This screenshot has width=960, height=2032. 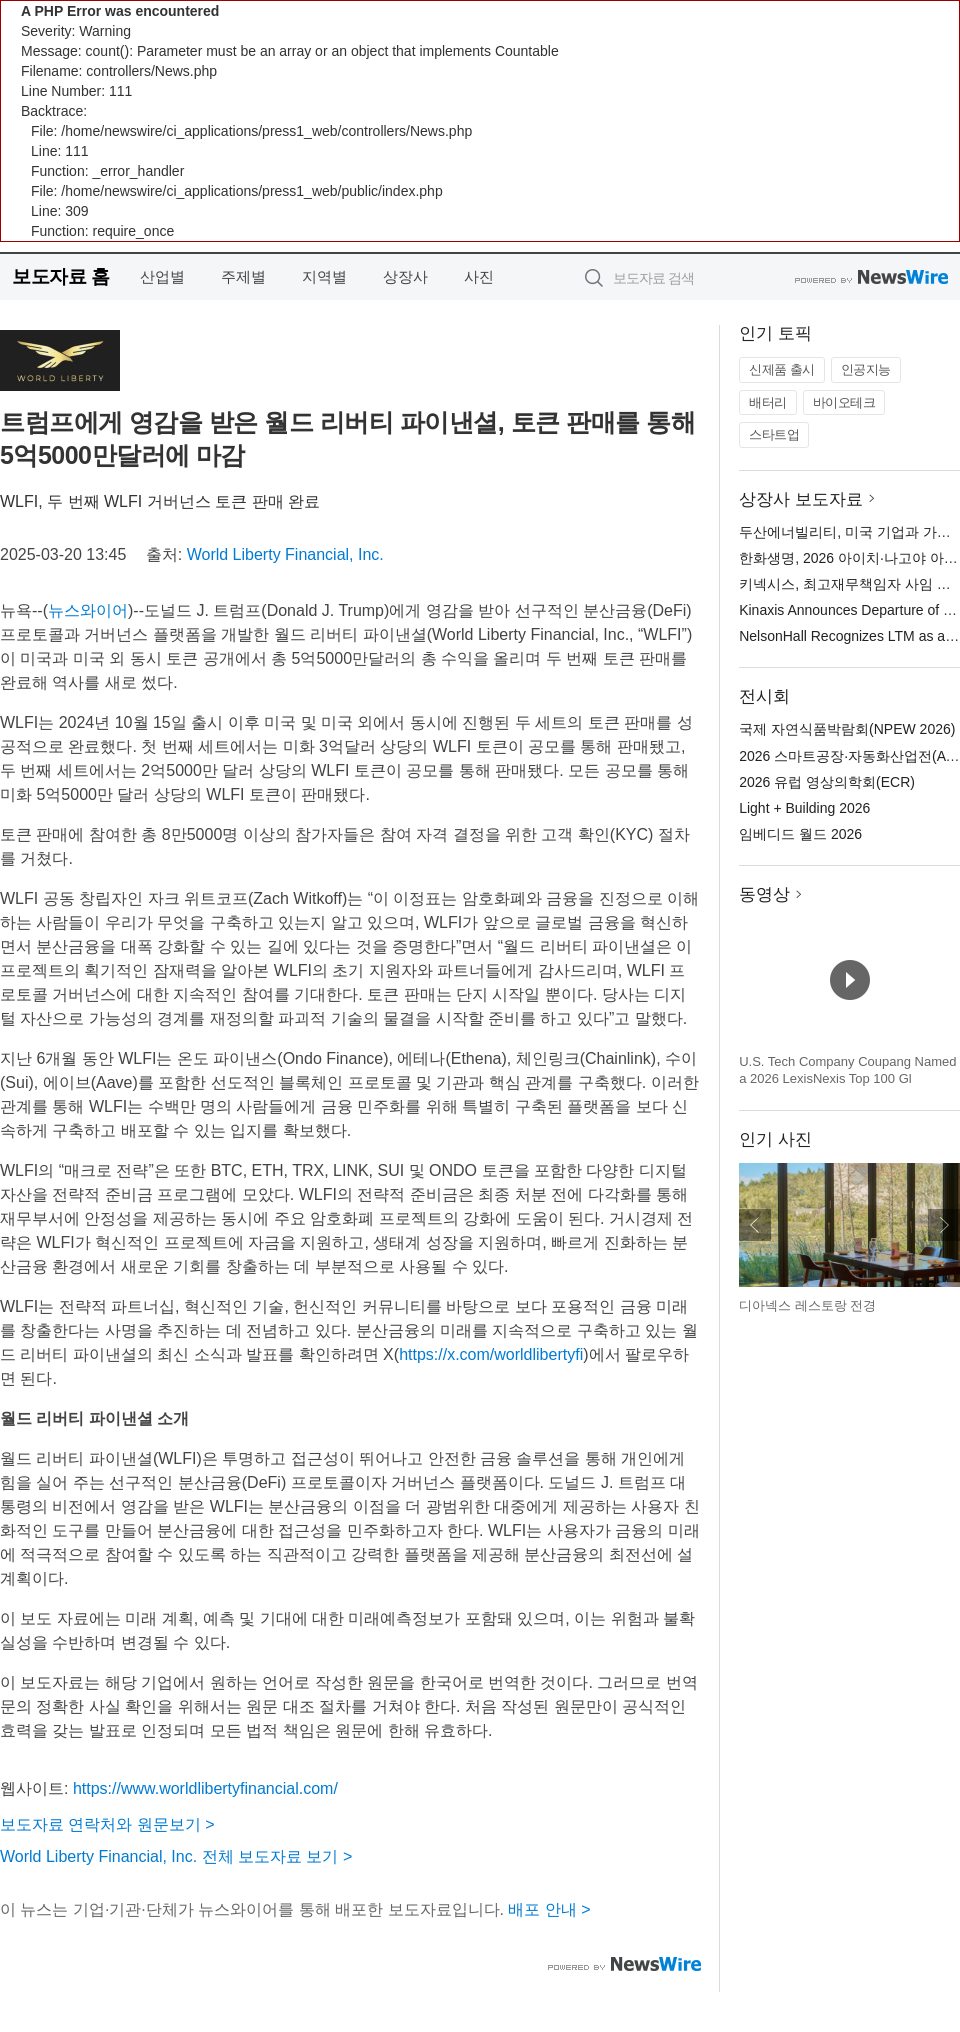 What do you see at coordinates (162, 276) in the screenshot?
I see `산업별` at bounding box center [162, 276].